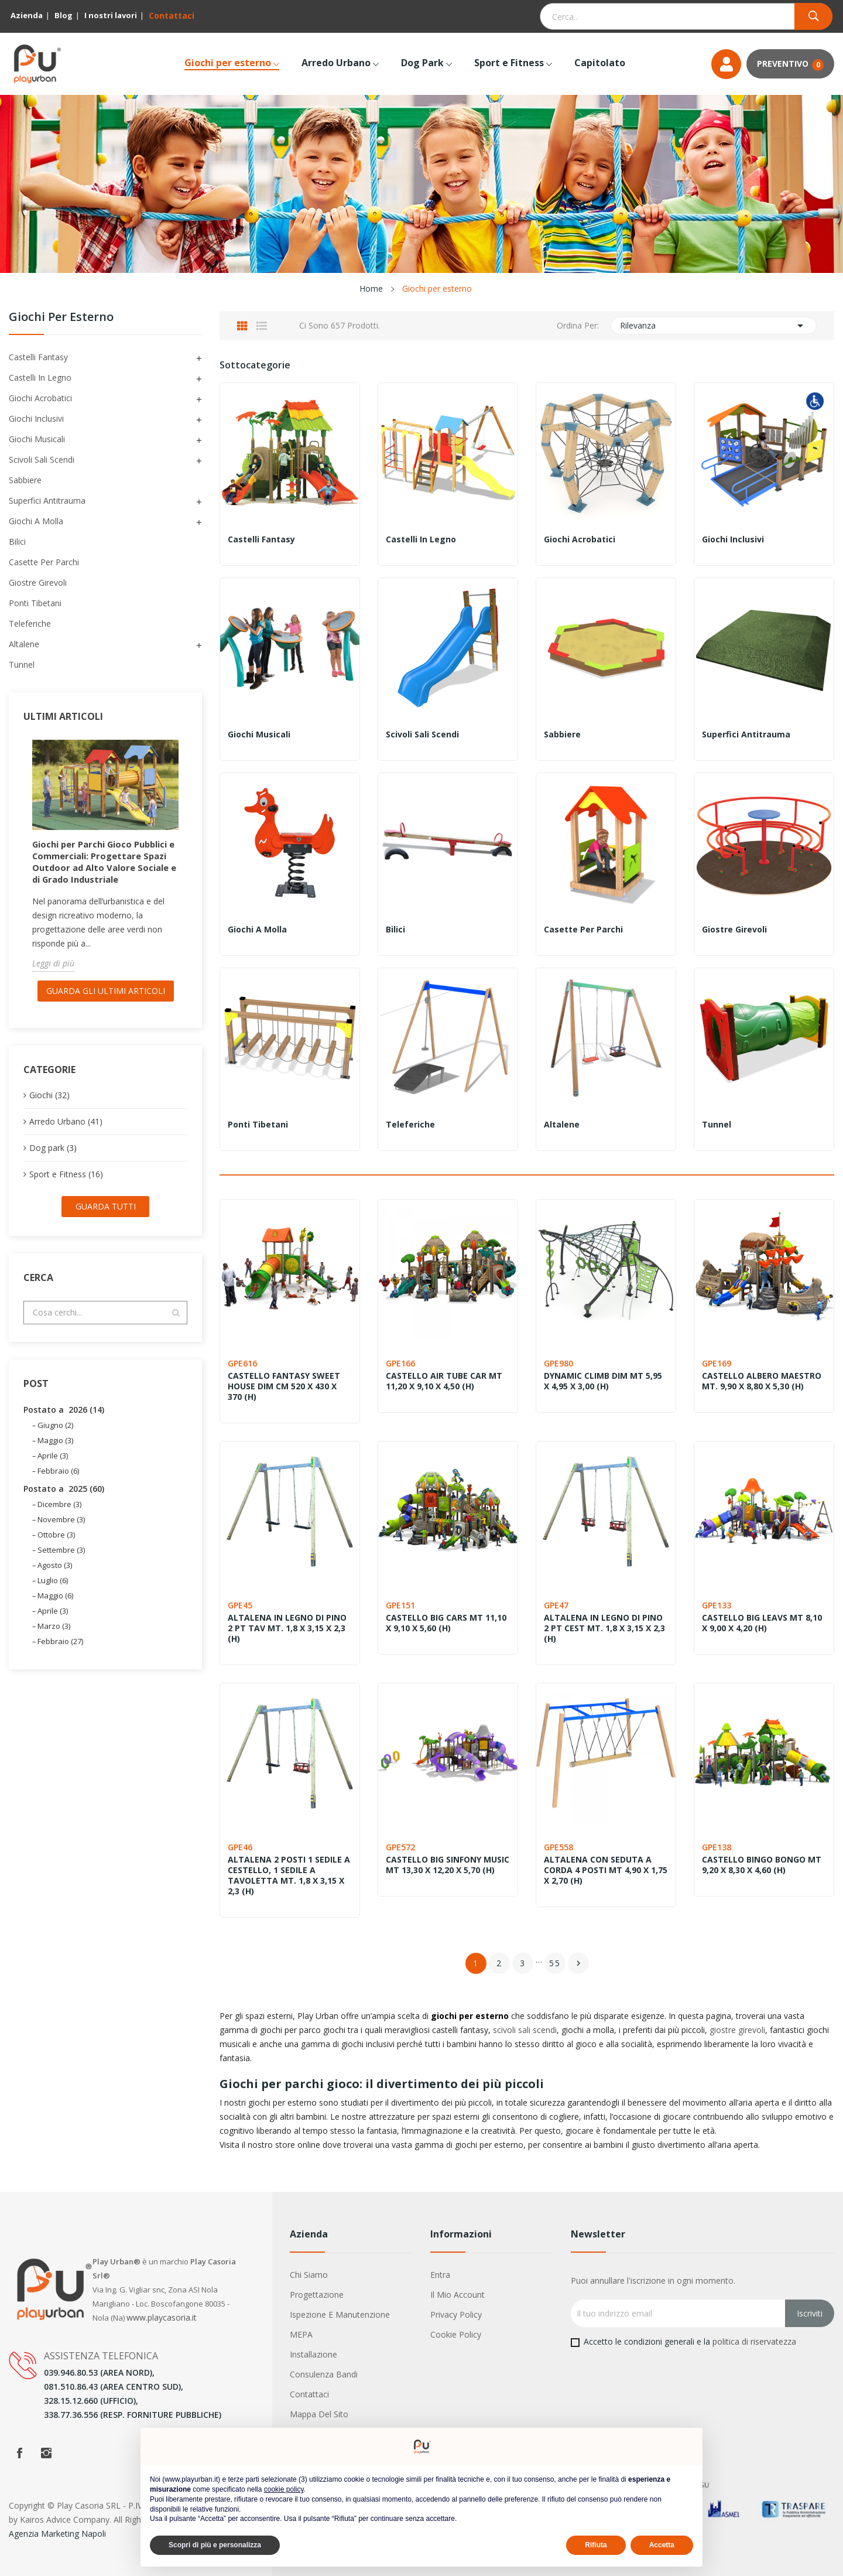 The width and height of the screenshot is (843, 2576). What do you see at coordinates (40, 398) in the screenshot?
I see `Giochi acrobatici` at bounding box center [40, 398].